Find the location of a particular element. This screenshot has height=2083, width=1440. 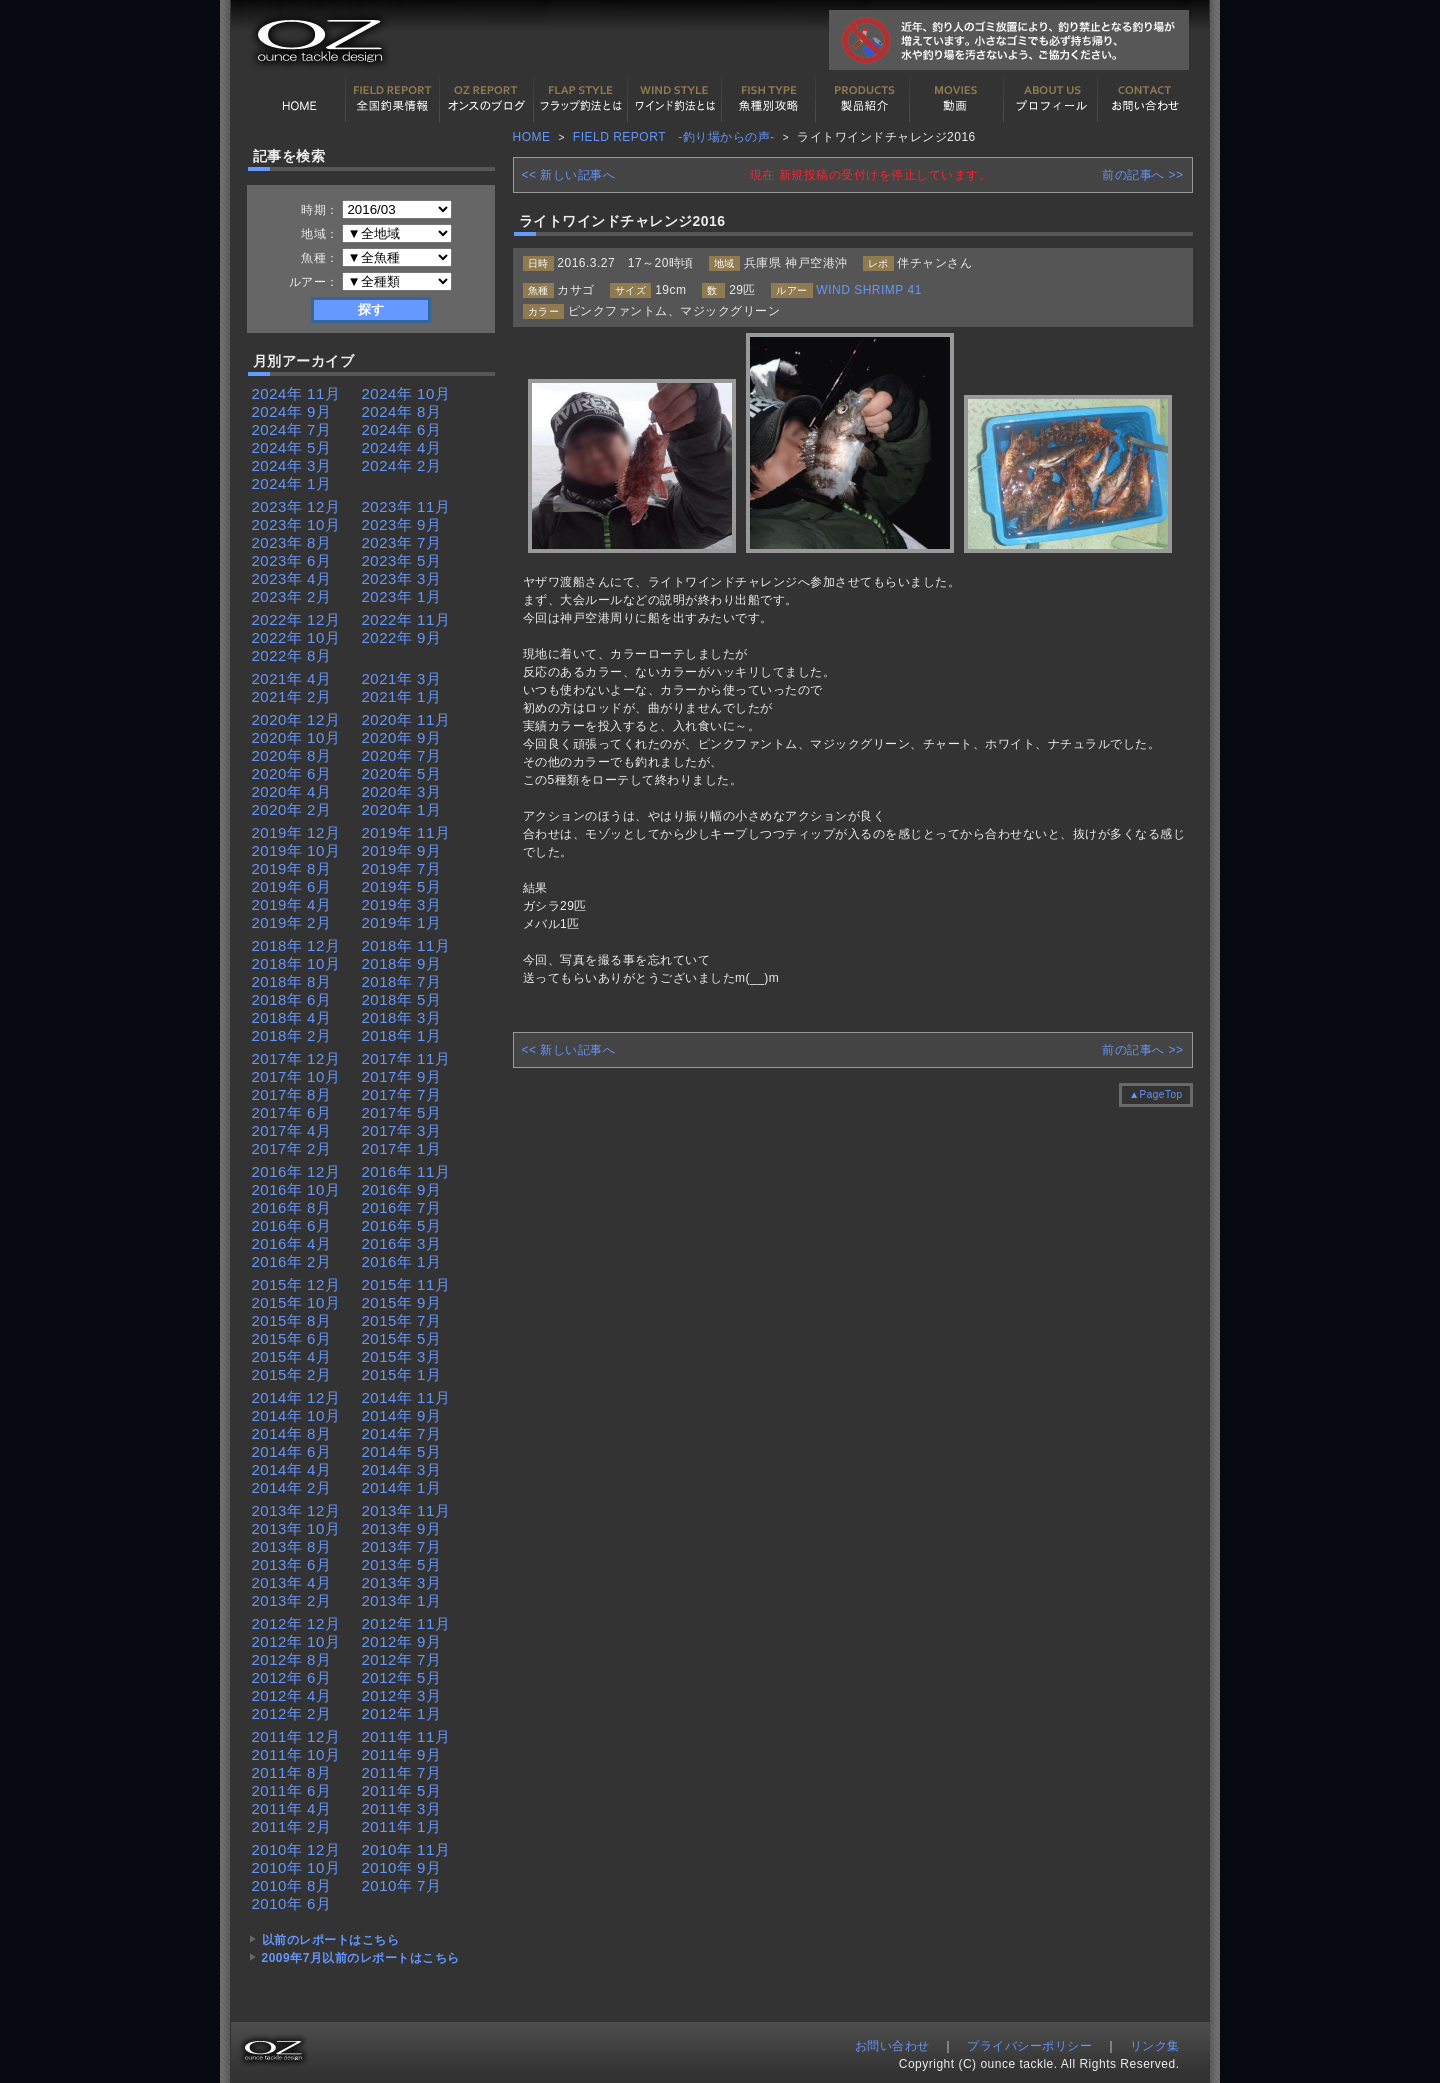

2014年 12月 is located at coordinates (296, 1397).